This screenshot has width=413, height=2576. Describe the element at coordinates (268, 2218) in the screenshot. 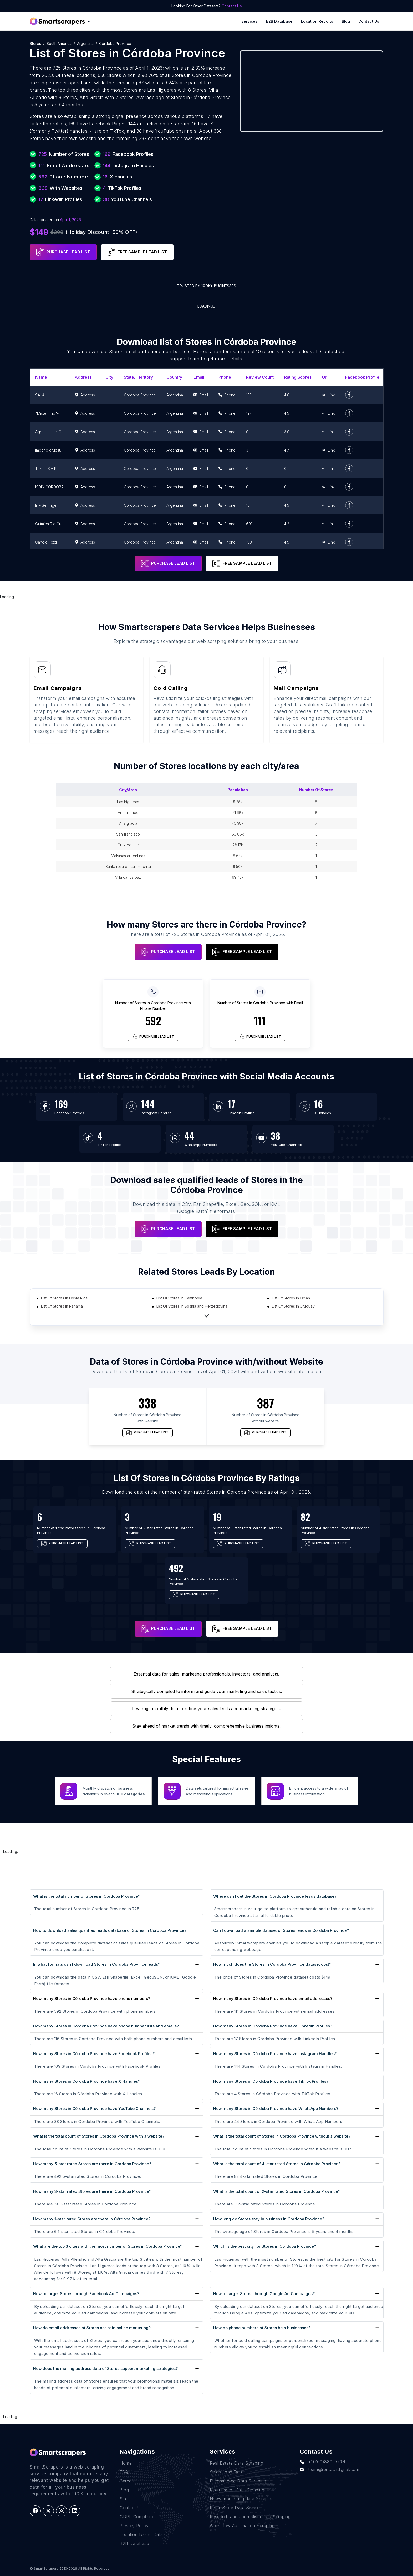

I see `How long do Stores stay in business in Córdoba Province?` at that location.